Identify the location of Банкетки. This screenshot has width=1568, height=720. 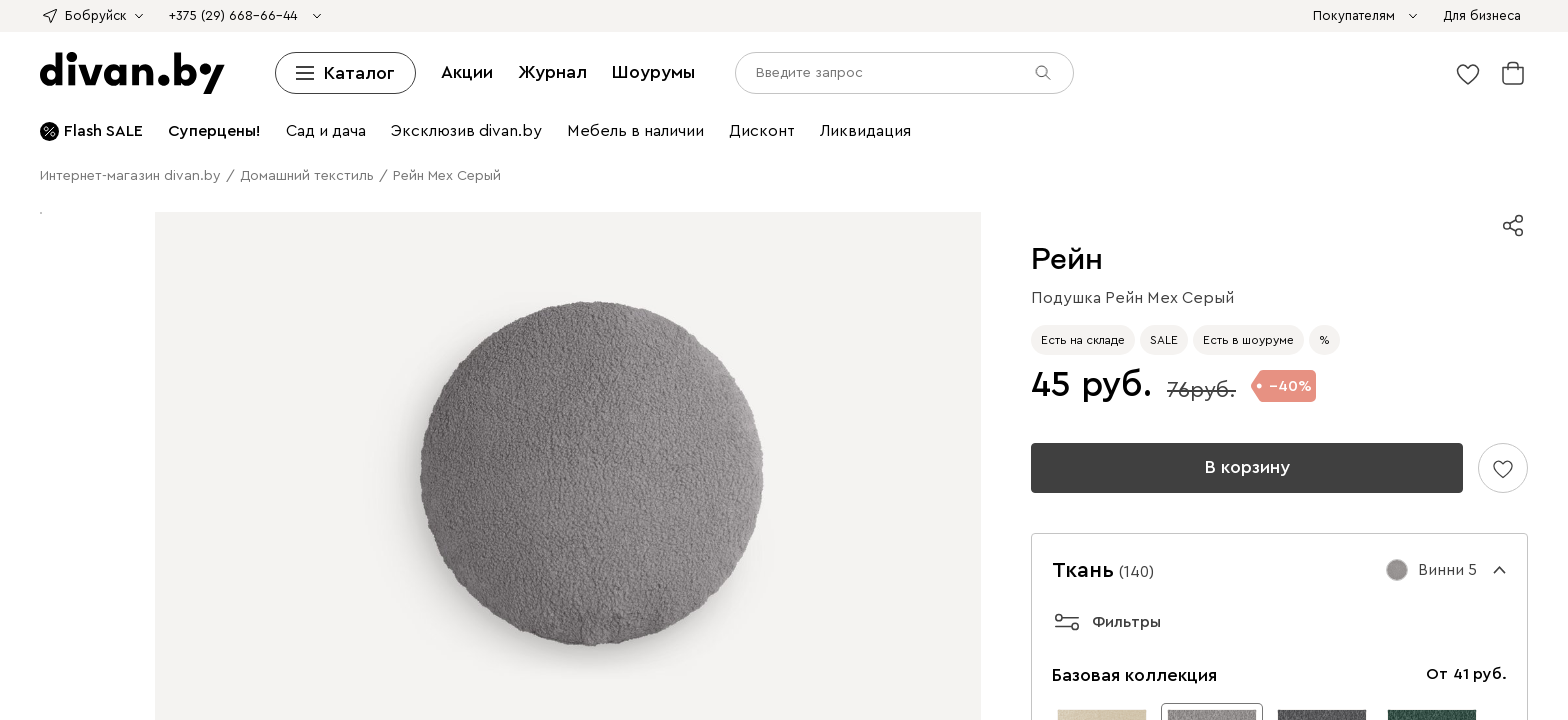
(588, 52).